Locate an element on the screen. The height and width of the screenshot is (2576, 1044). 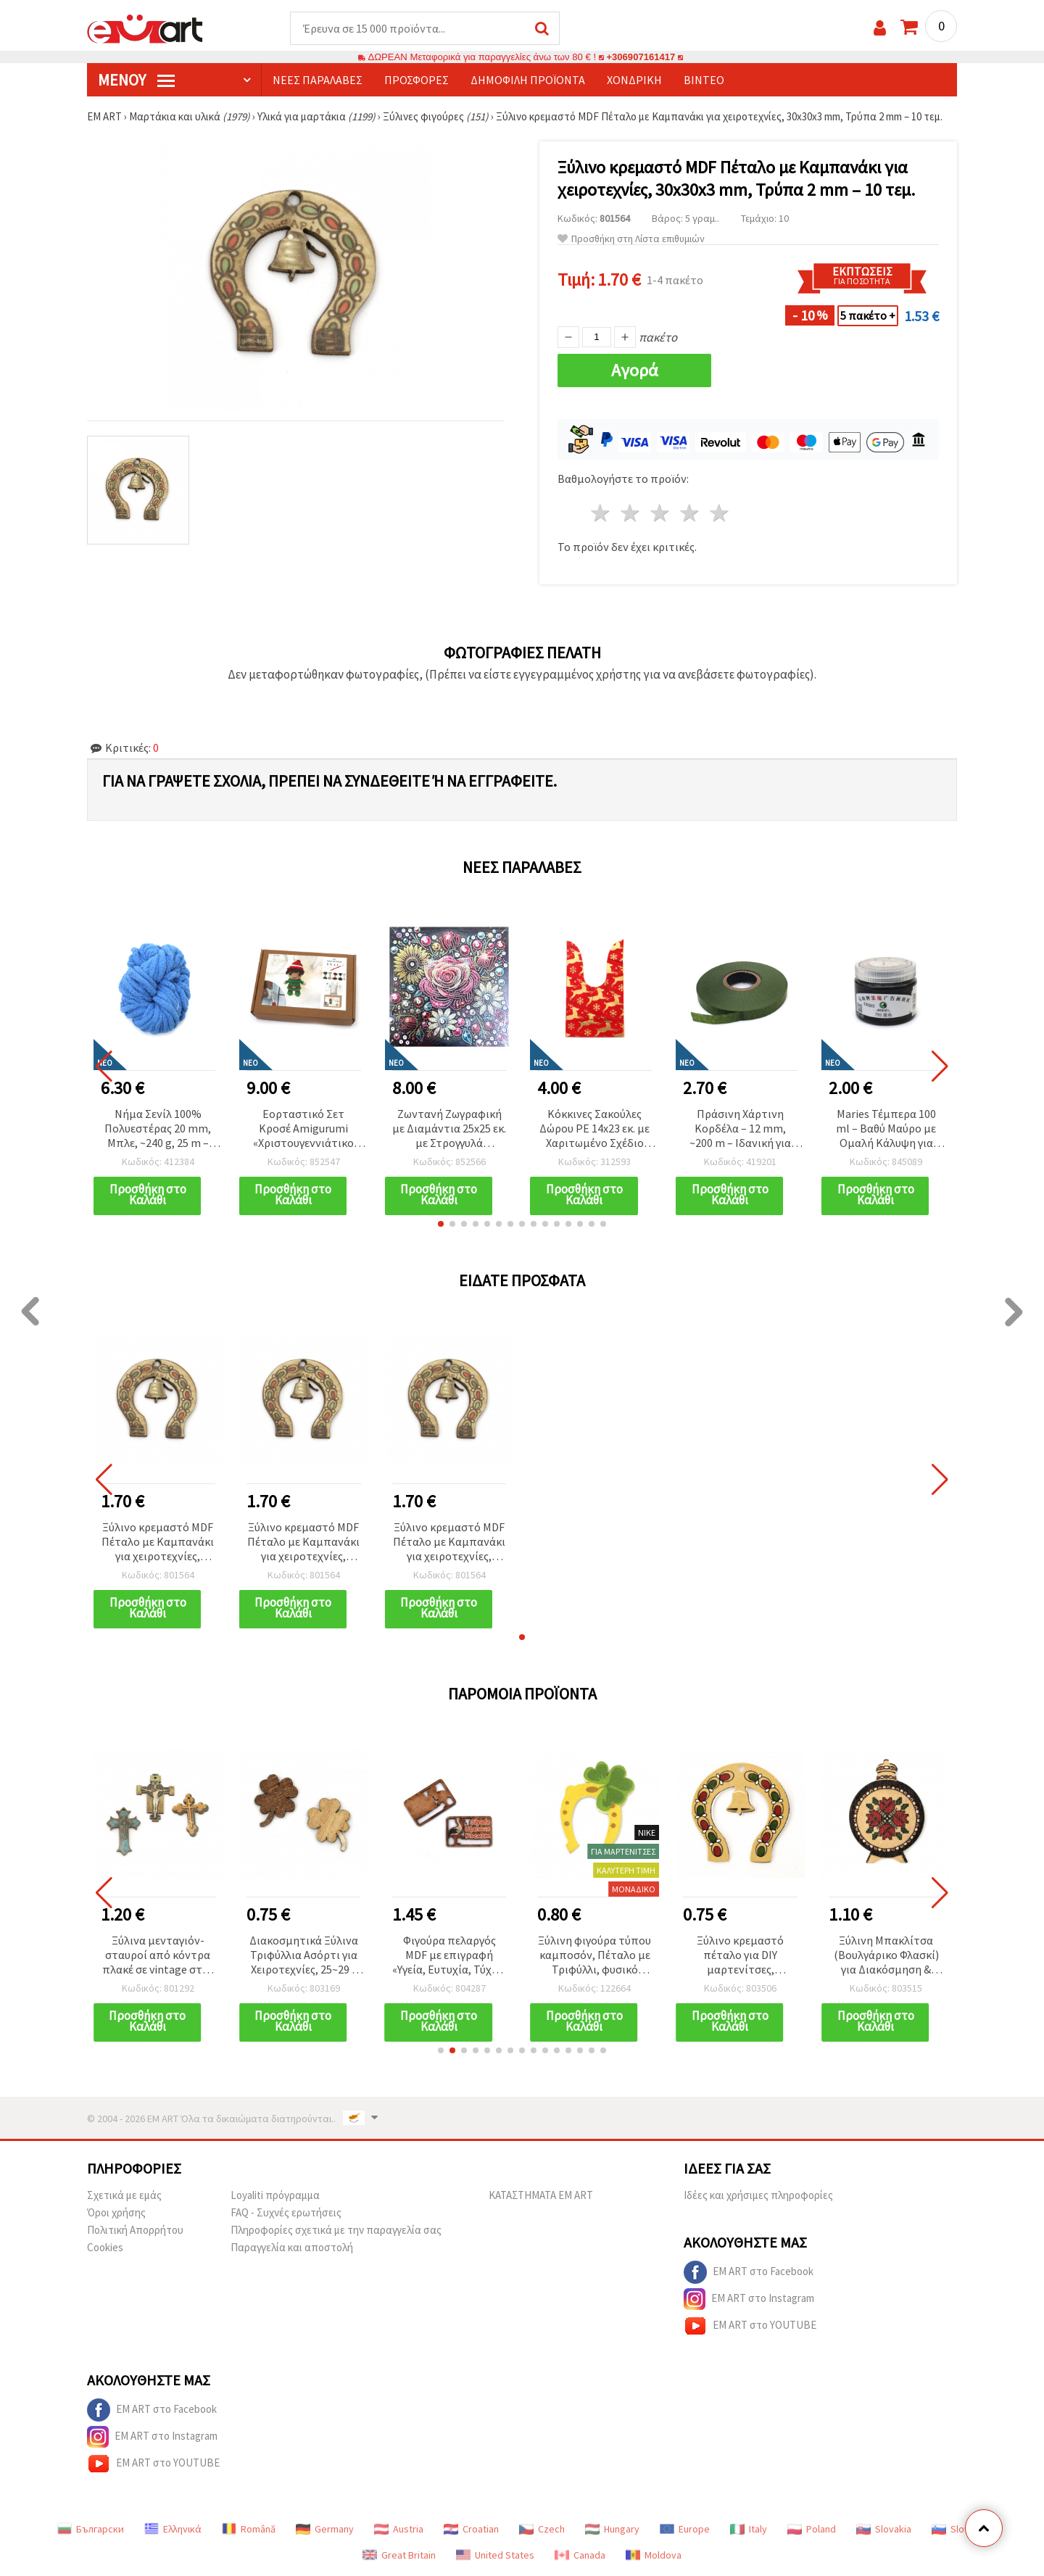
Croatian is located at coordinates (471, 2529).